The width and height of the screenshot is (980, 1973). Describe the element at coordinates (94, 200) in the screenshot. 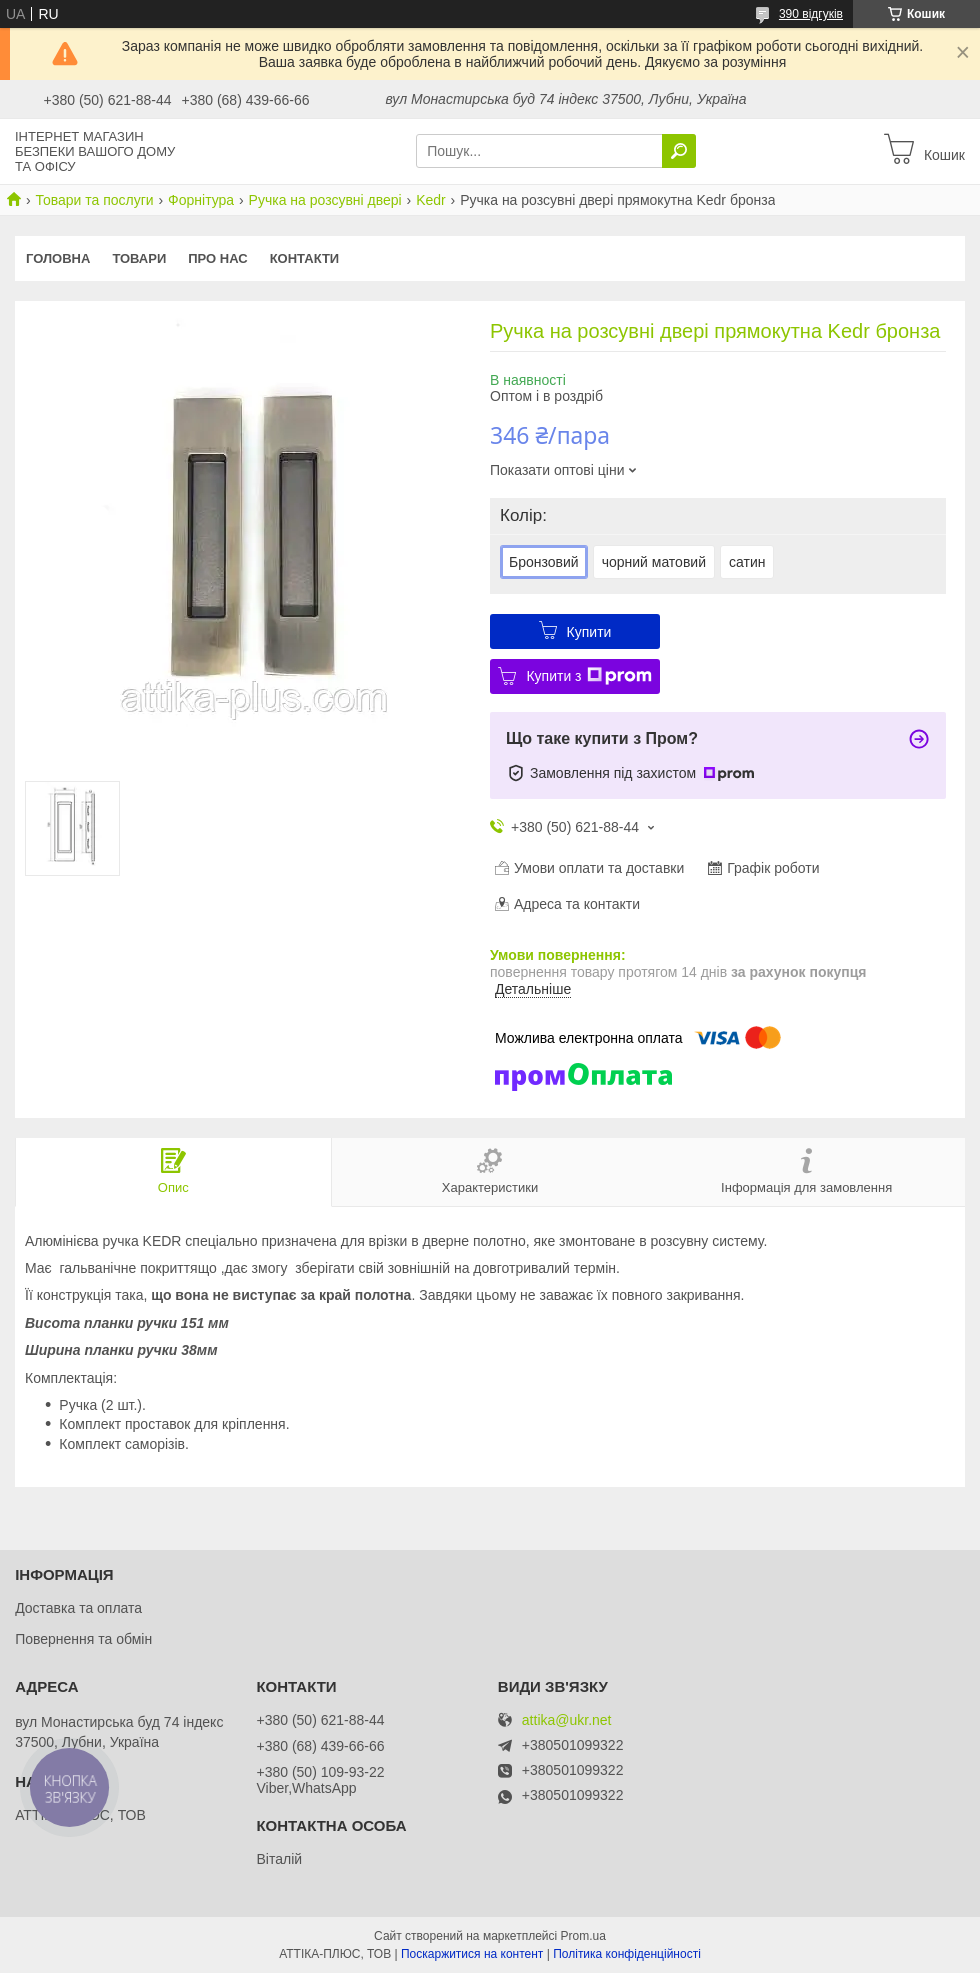

I see `Товари та послуги` at that location.